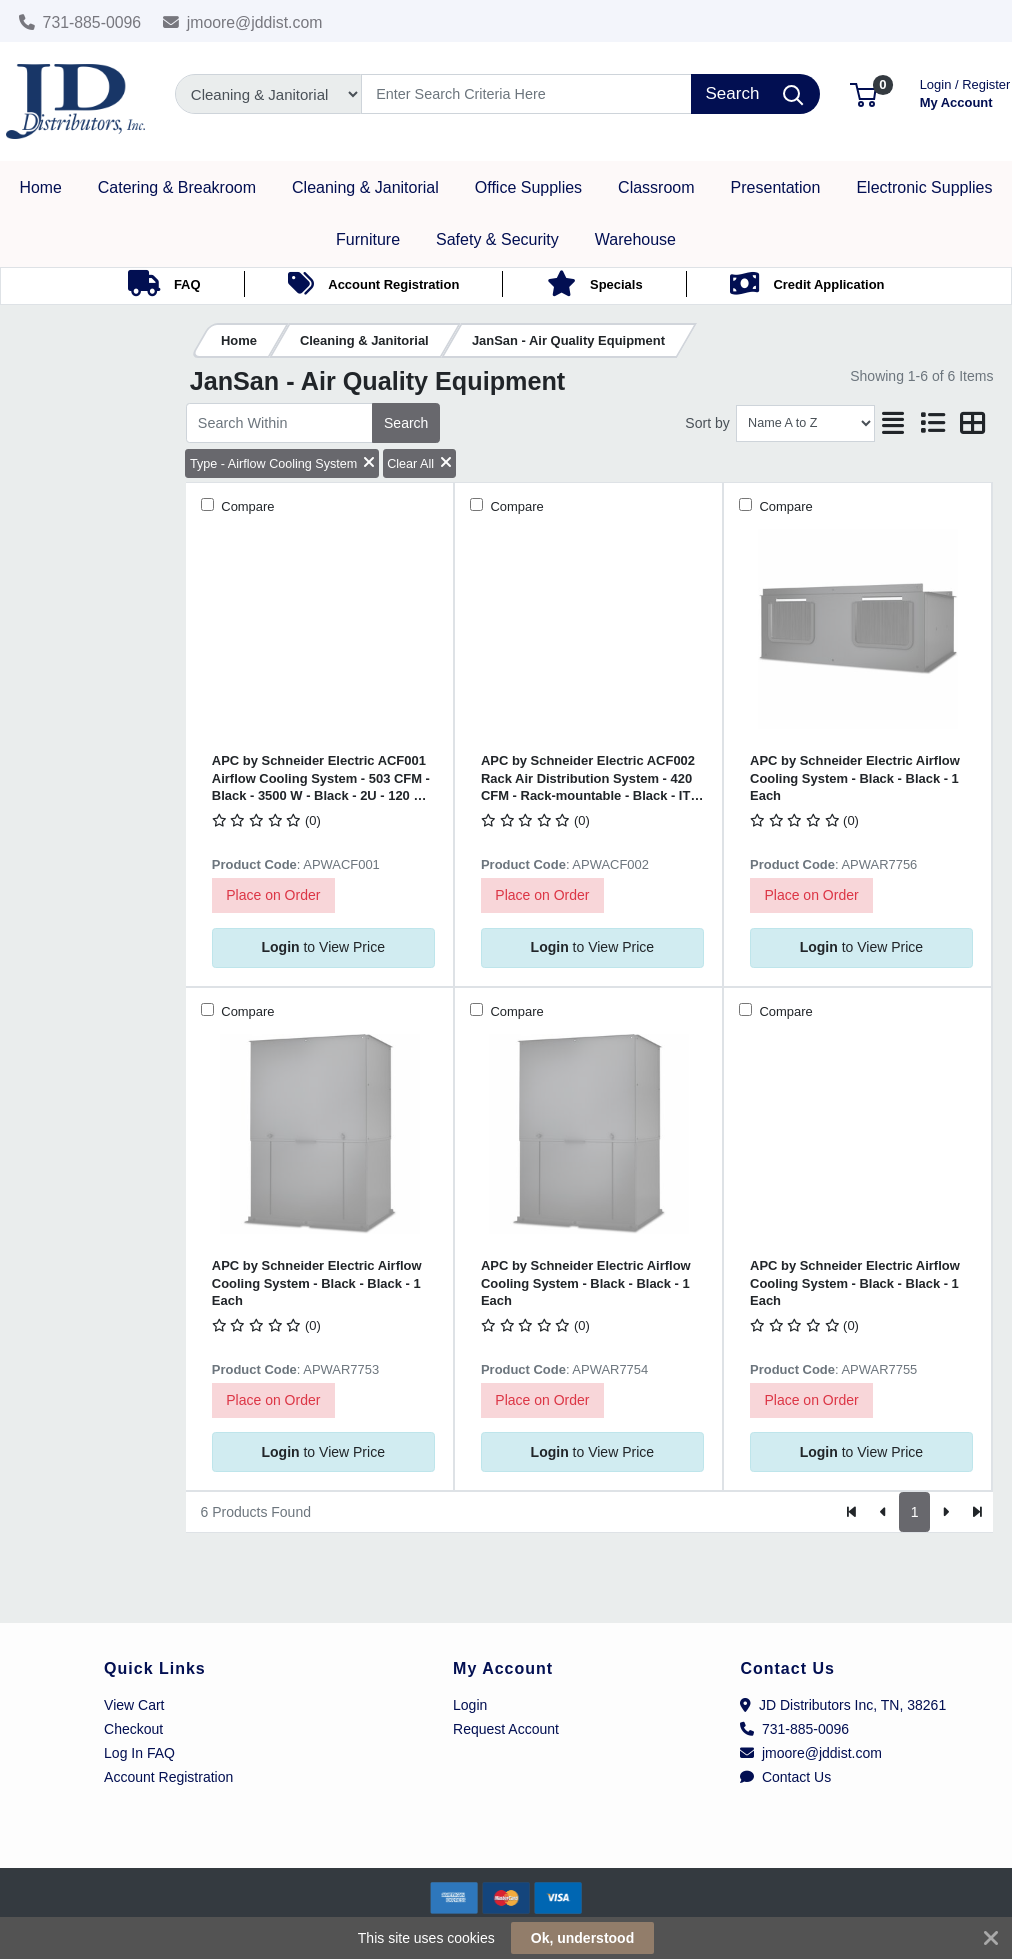 This screenshot has width=1012, height=1959. What do you see at coordinates (470, 1705) in the screenshot?
I see `Login` at bounding box center [470, 1705].